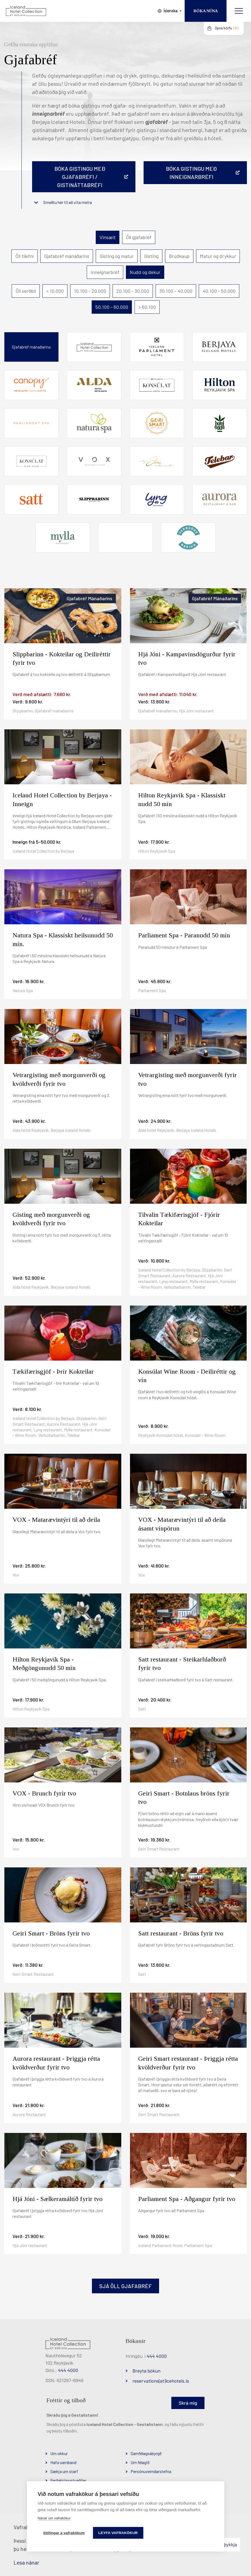 The image size is (251, 2576). What do you see at coordinates (26, 291) in the screenshot?
I see `Öll verðbil` at bounding box center [26, 291].